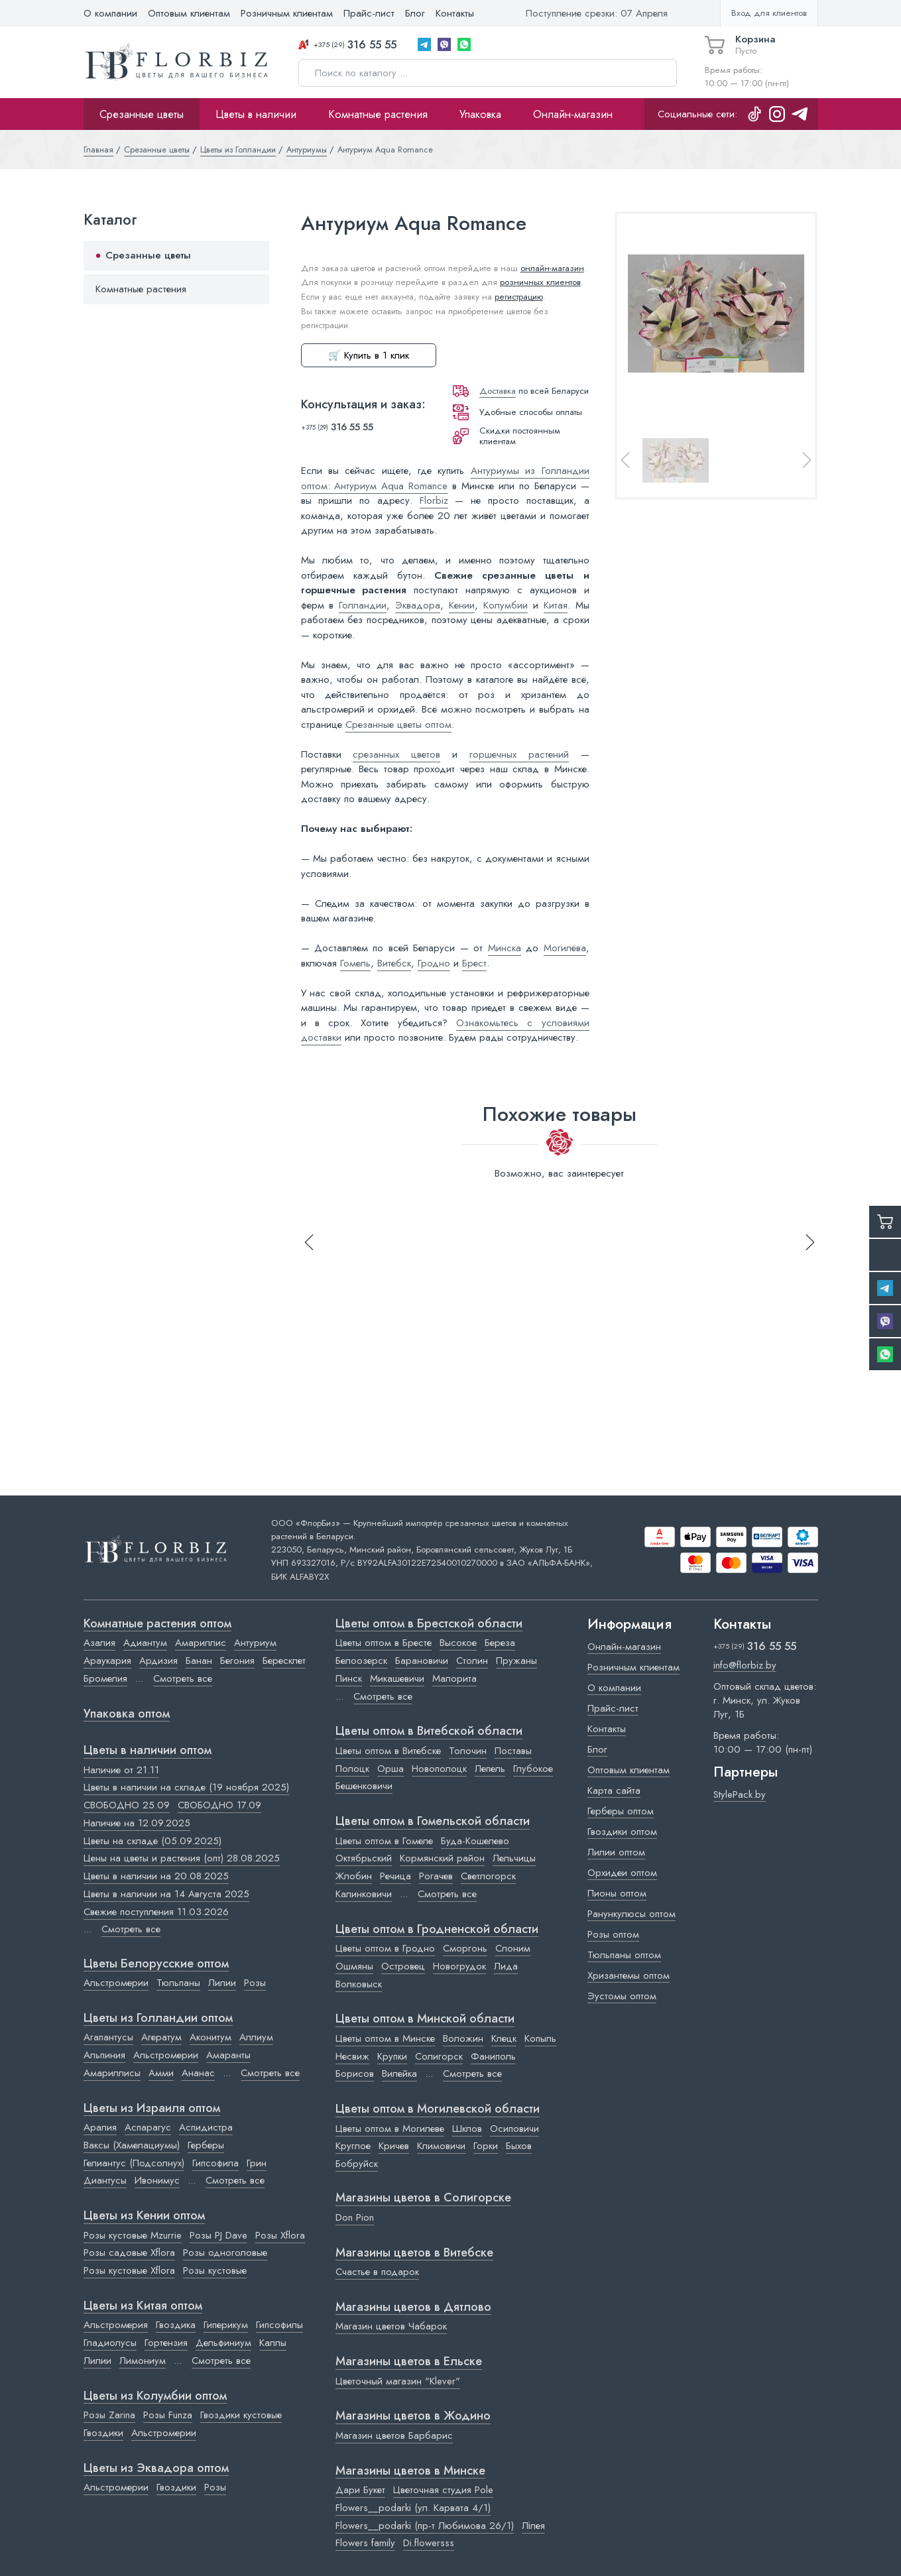 This screenshot has width=901, height=2576. I want to click on Солигорск, so click(439, 2056).